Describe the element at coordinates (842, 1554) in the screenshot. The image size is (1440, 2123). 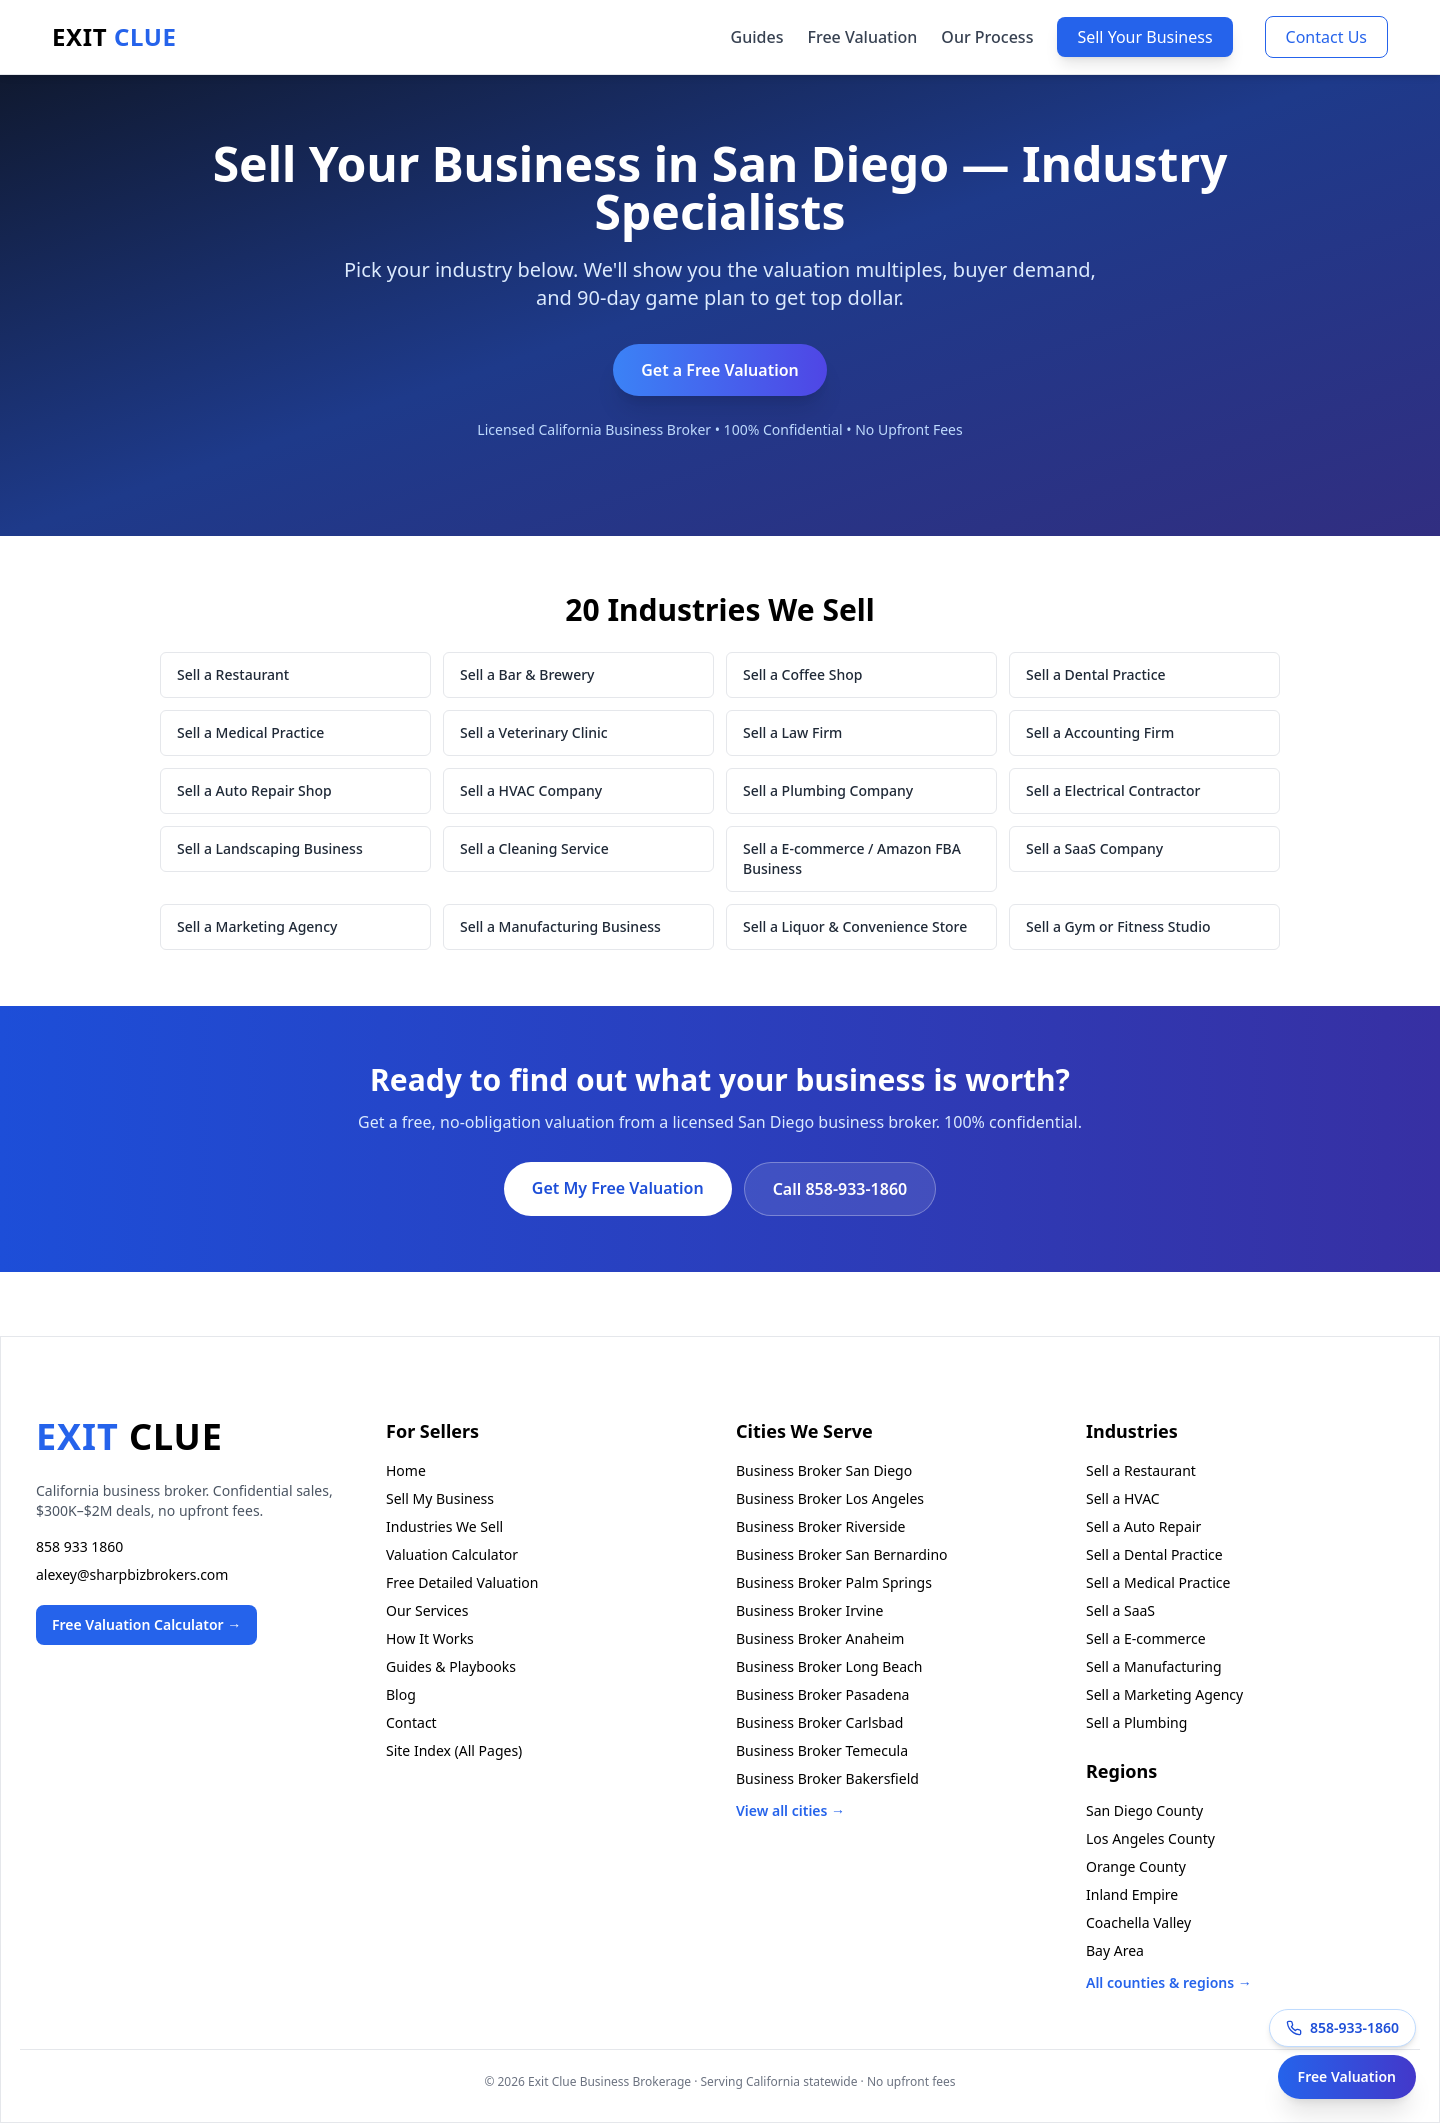
I see `Business Broker San Bernardino` at that location.